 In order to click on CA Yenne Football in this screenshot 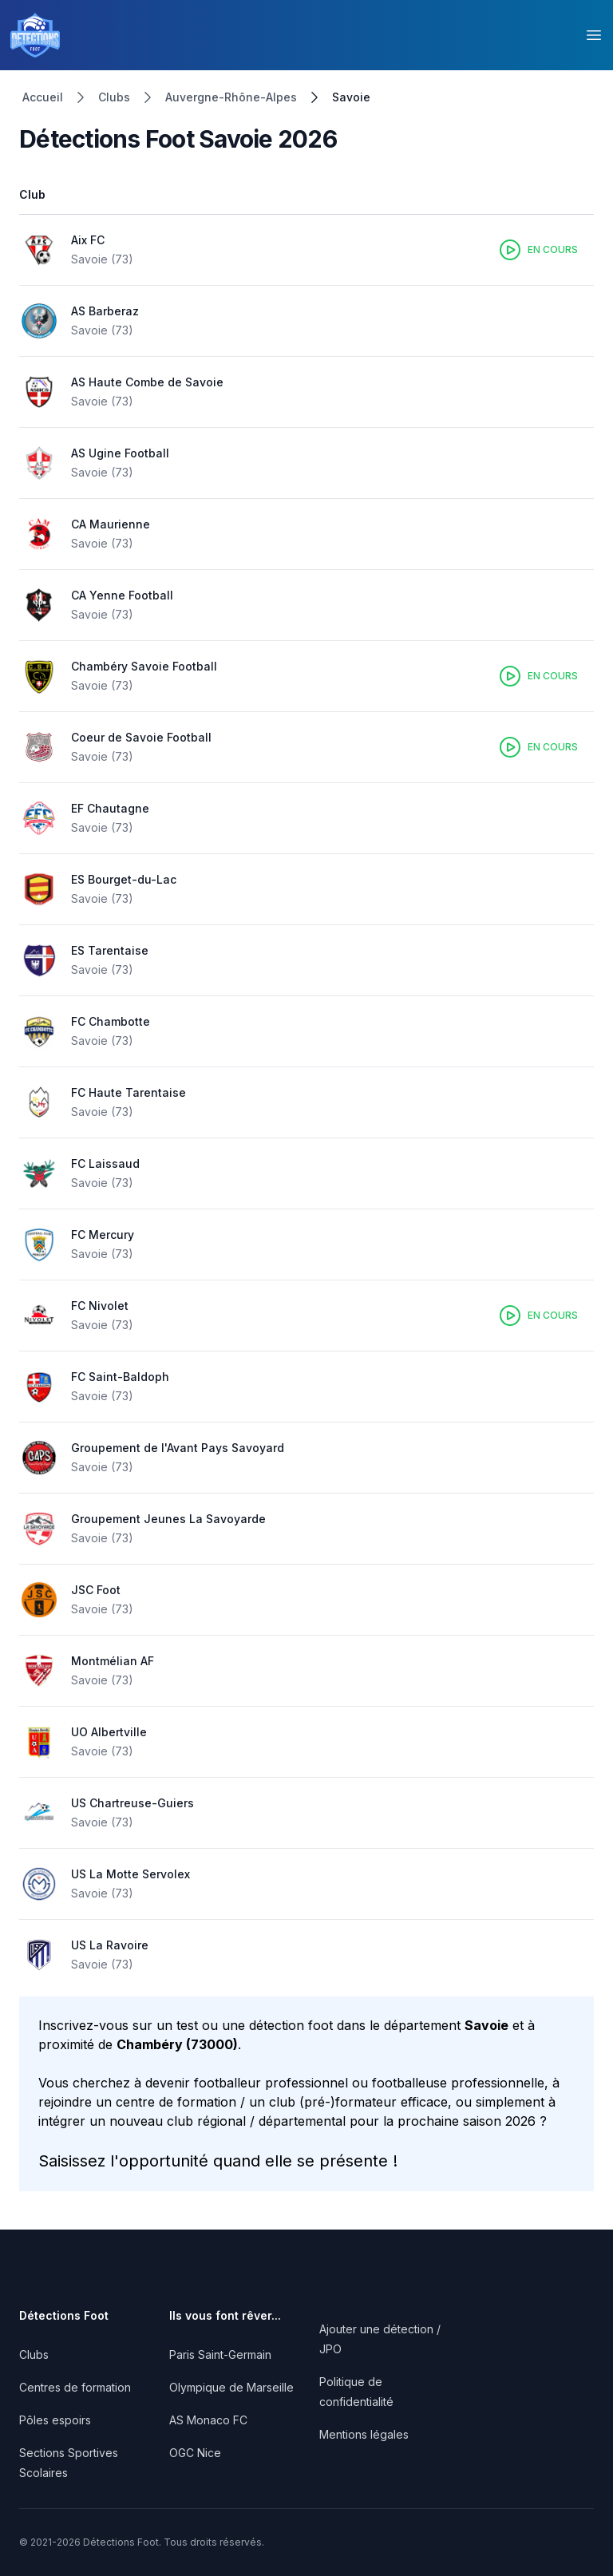, I will do `click(122, 595)`.